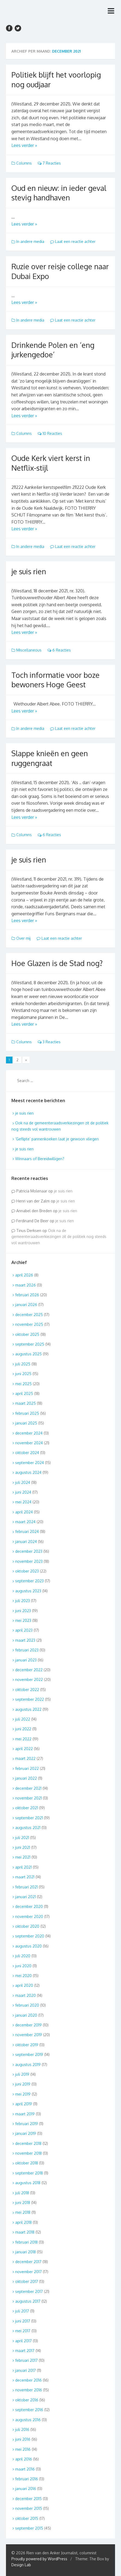 Image resolution: width=121 pixels, height=2576 pixels. Describe the element at coordinates (28, 1946) in the screenshot. I see `augustus 2020` at that location.